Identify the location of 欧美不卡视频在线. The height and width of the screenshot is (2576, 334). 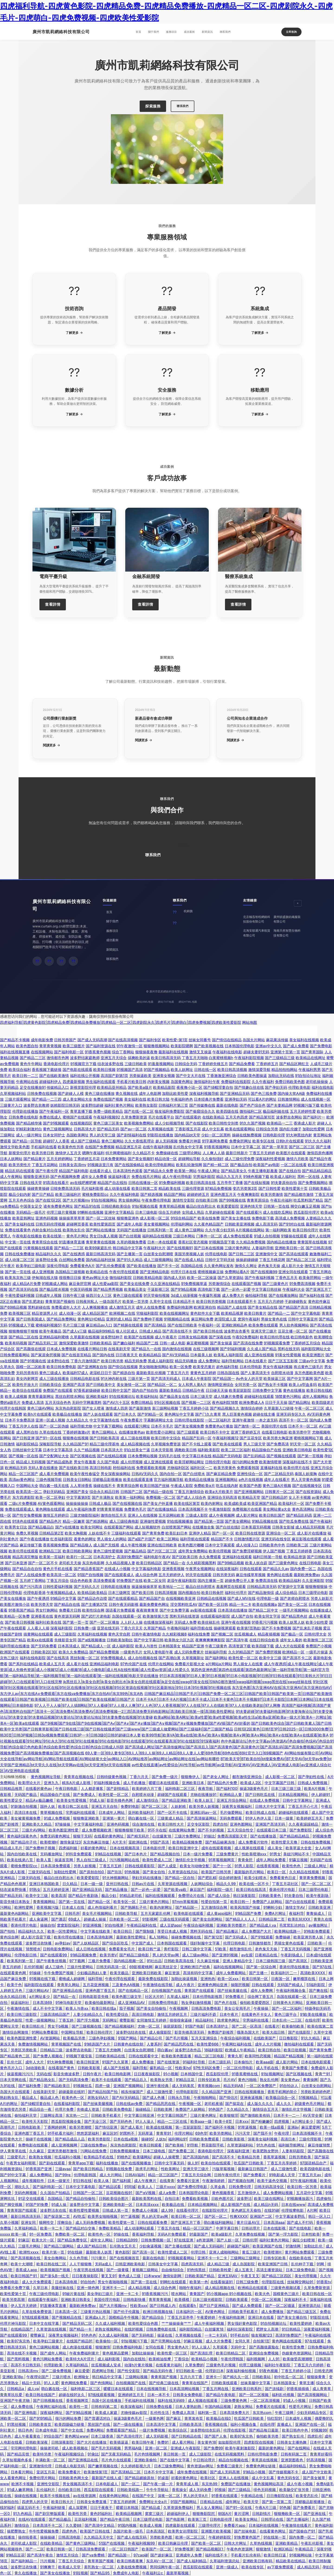
(55, 2495).